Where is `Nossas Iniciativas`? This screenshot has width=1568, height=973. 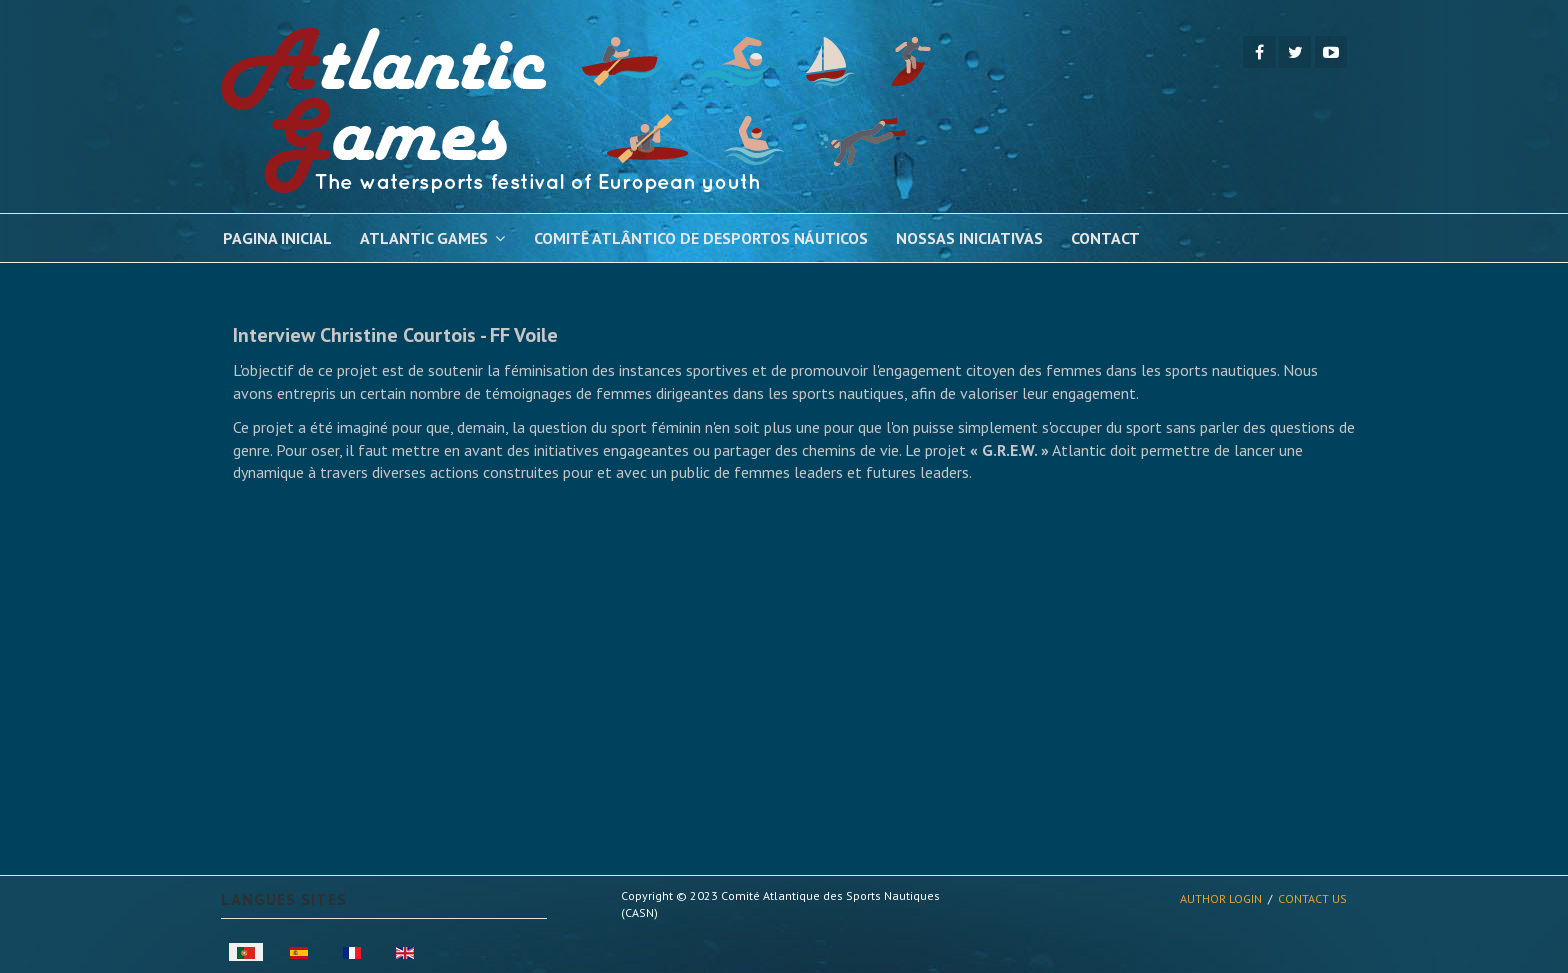
Nossas Iniciativas is located at coordinates (969, 238).